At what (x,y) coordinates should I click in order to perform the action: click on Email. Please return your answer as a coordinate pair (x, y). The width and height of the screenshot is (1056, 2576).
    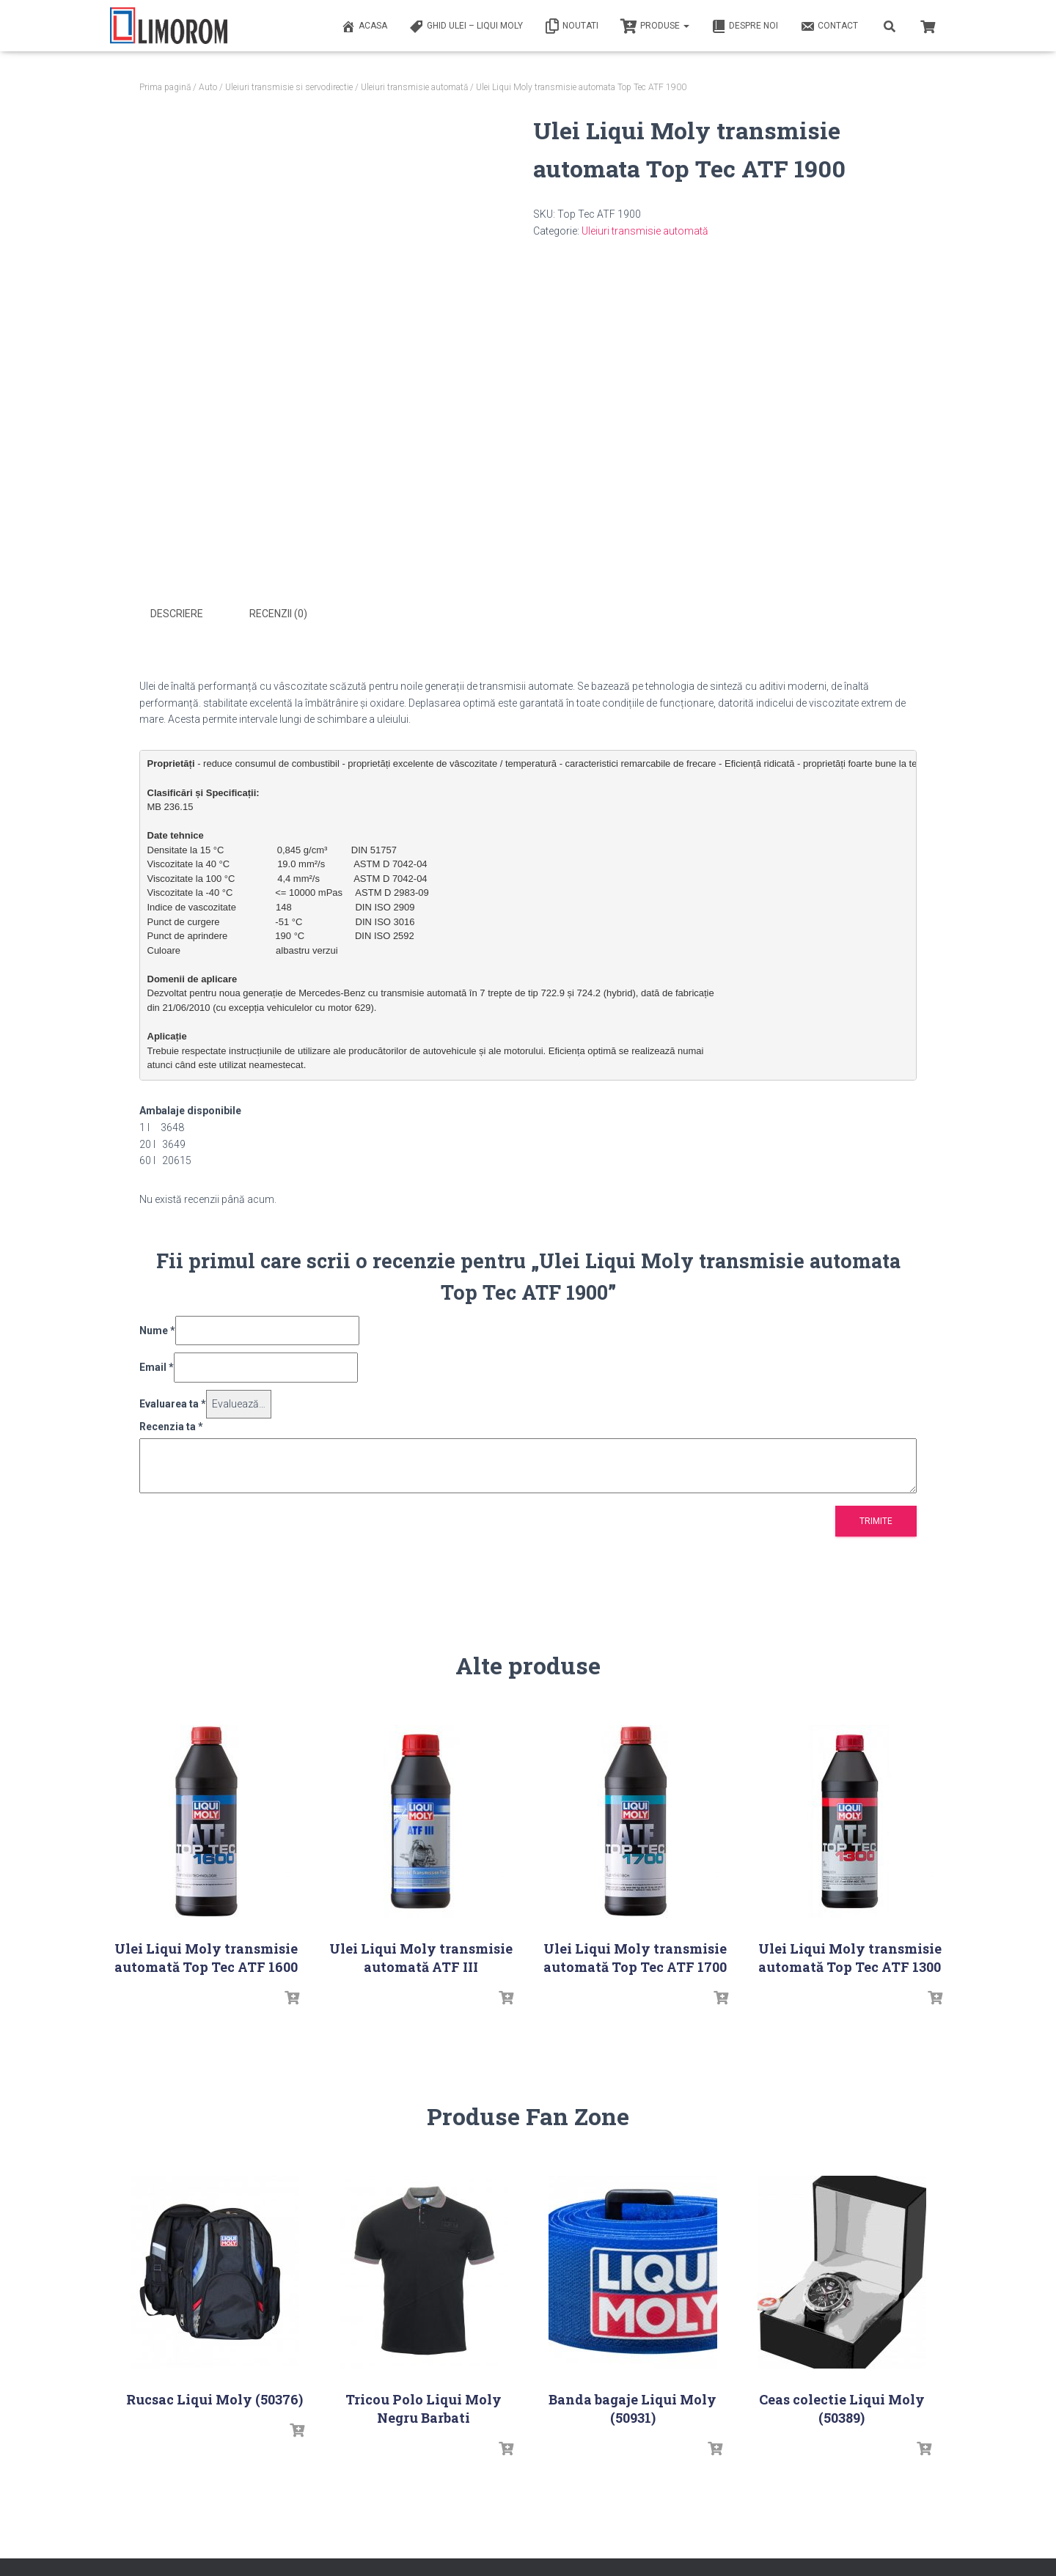
    Looking at the image, I should click on (156, 1365).